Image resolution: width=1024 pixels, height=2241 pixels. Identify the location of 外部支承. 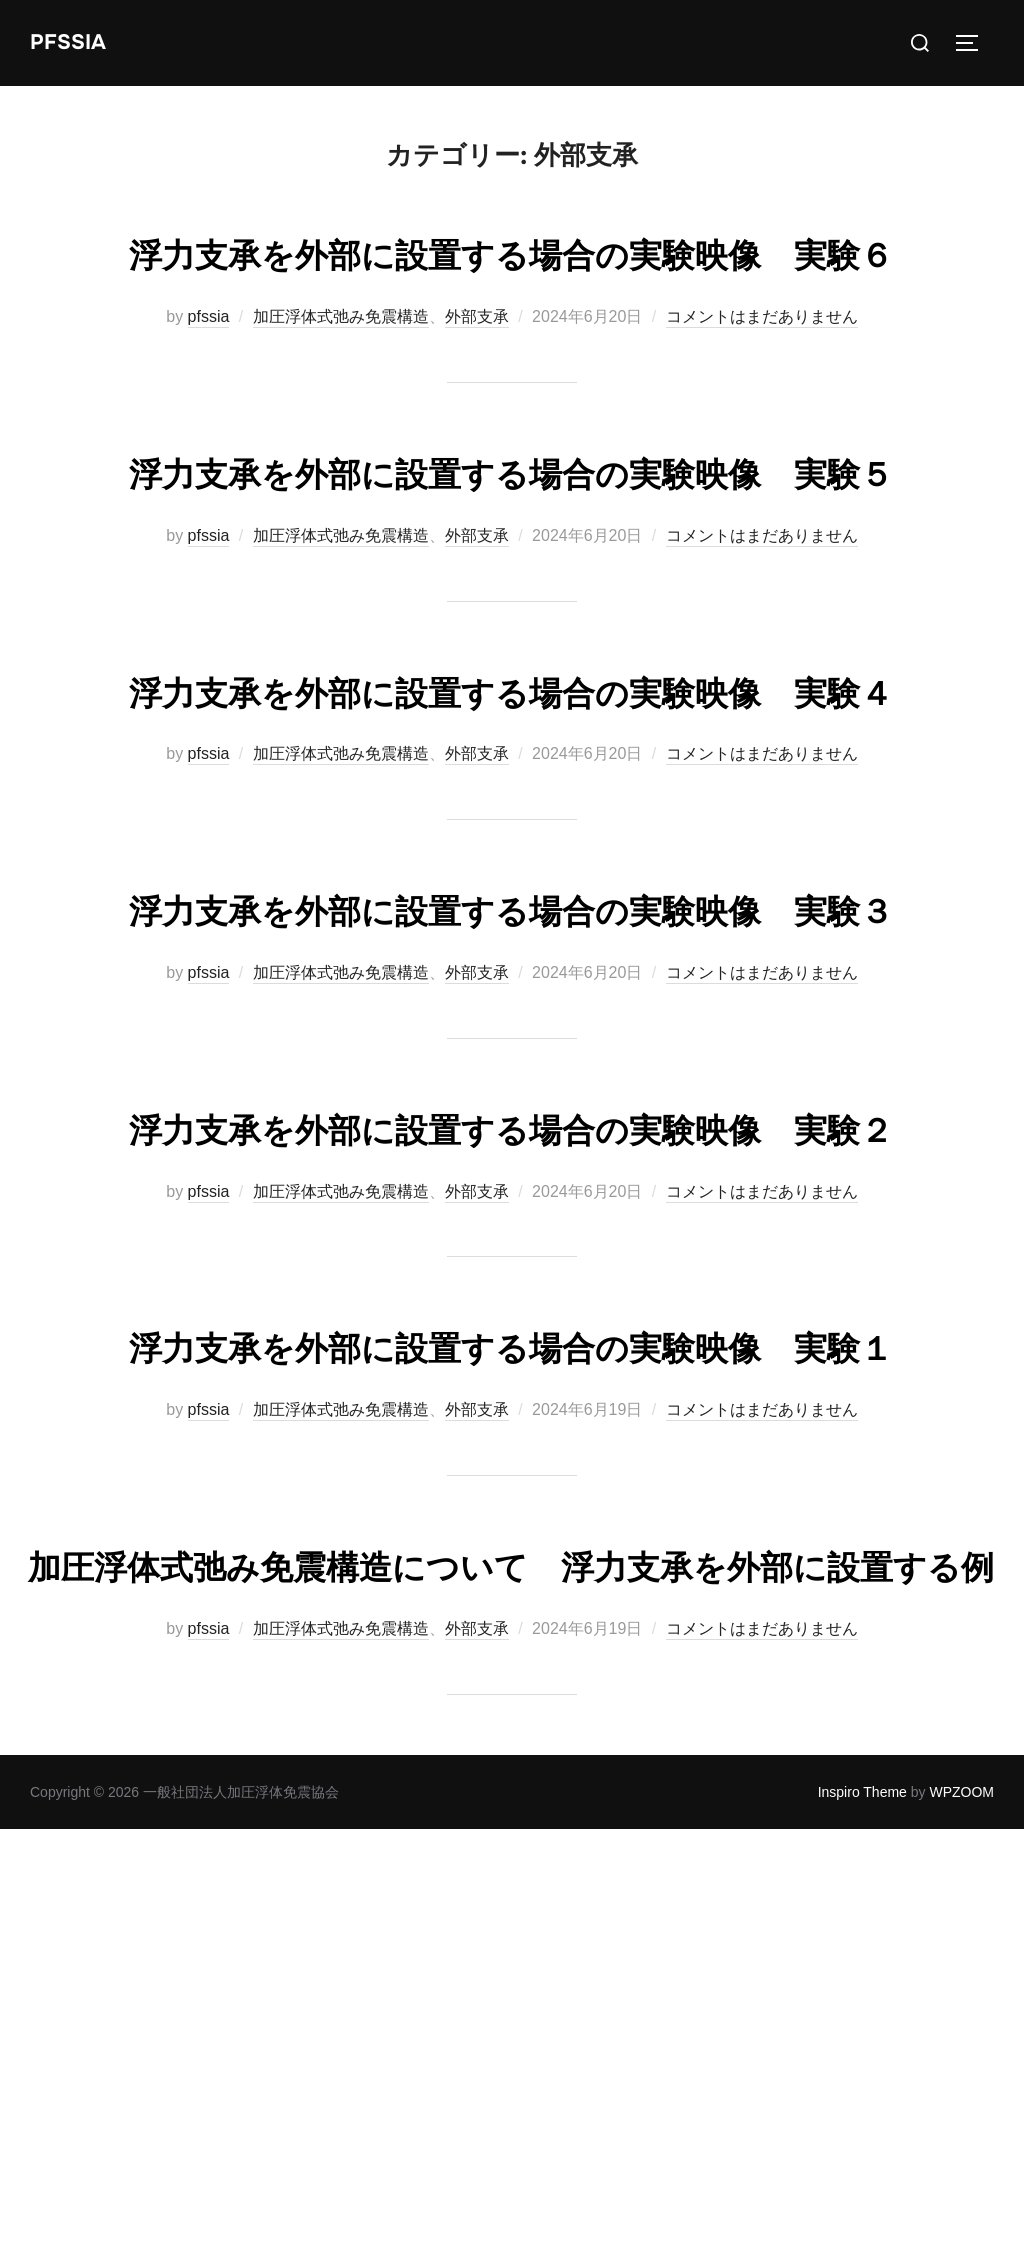
(477, 375).